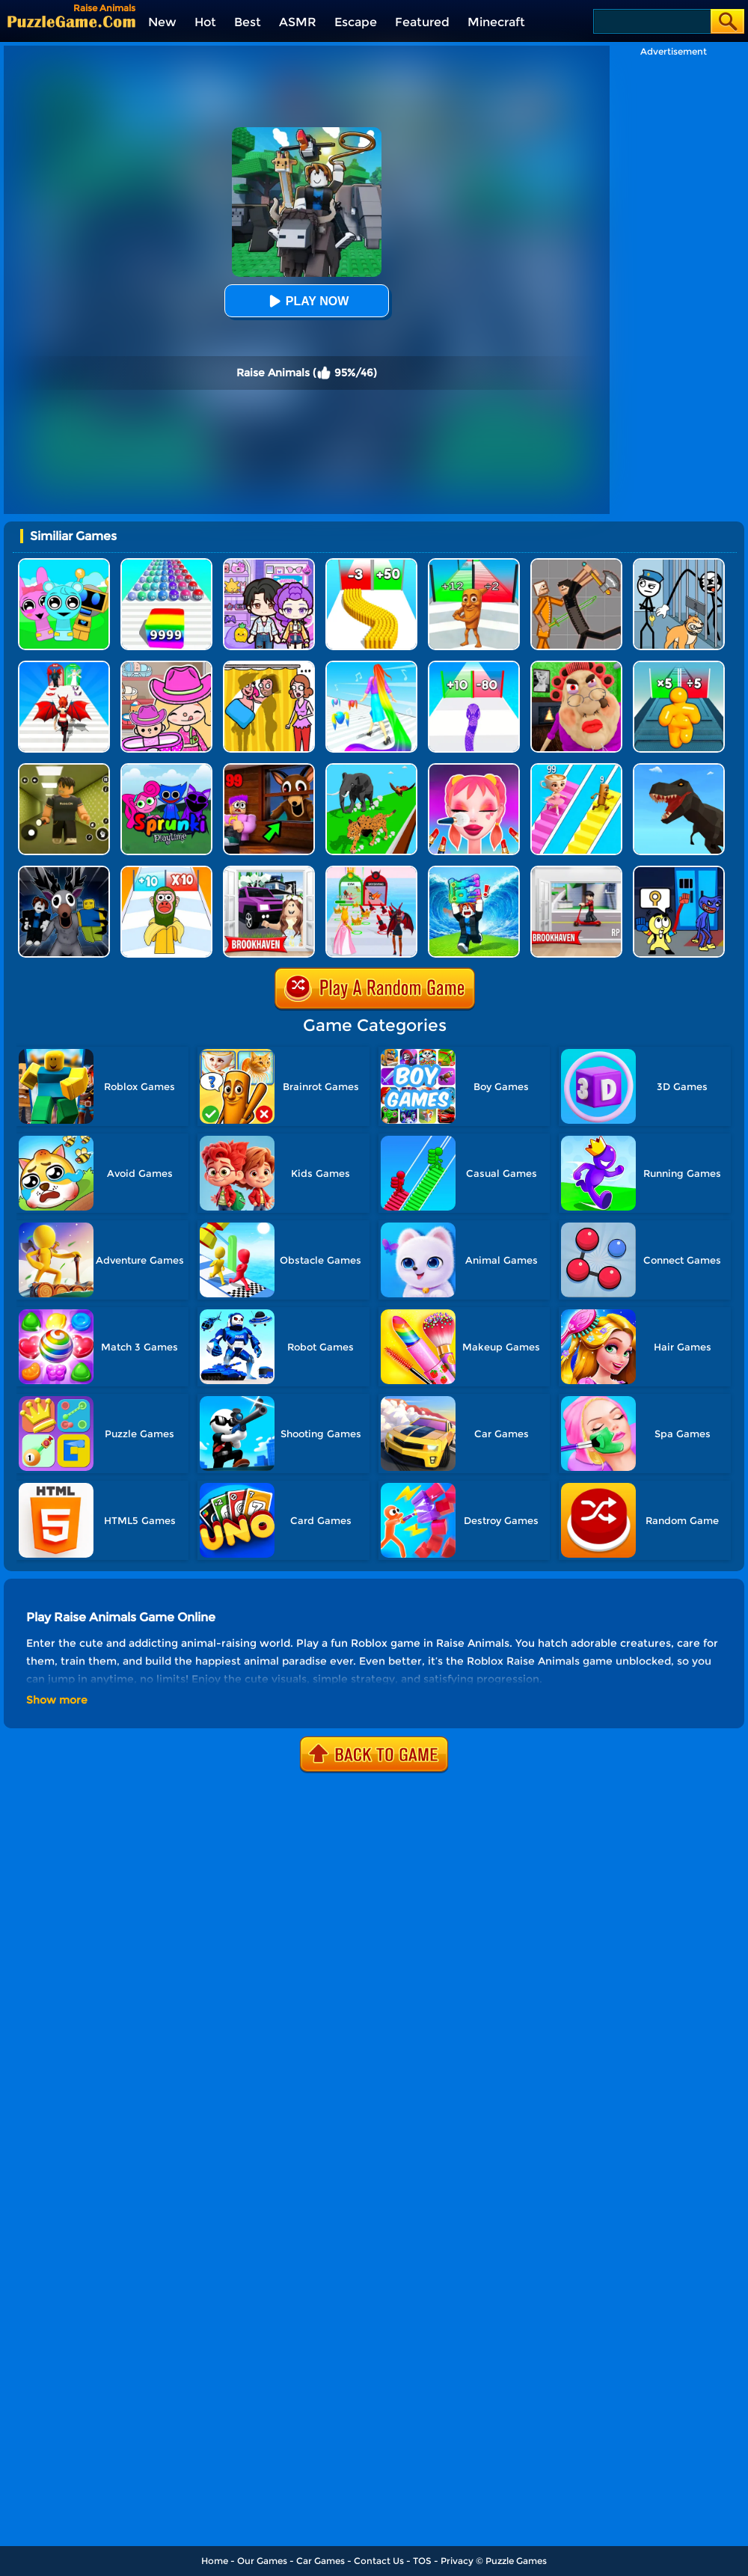 The height and width of the screenshot is (2576, 748). Describe the element at coordinates (679, 768) in the screenshot. I see `[Dino Transform Race]` at that location.